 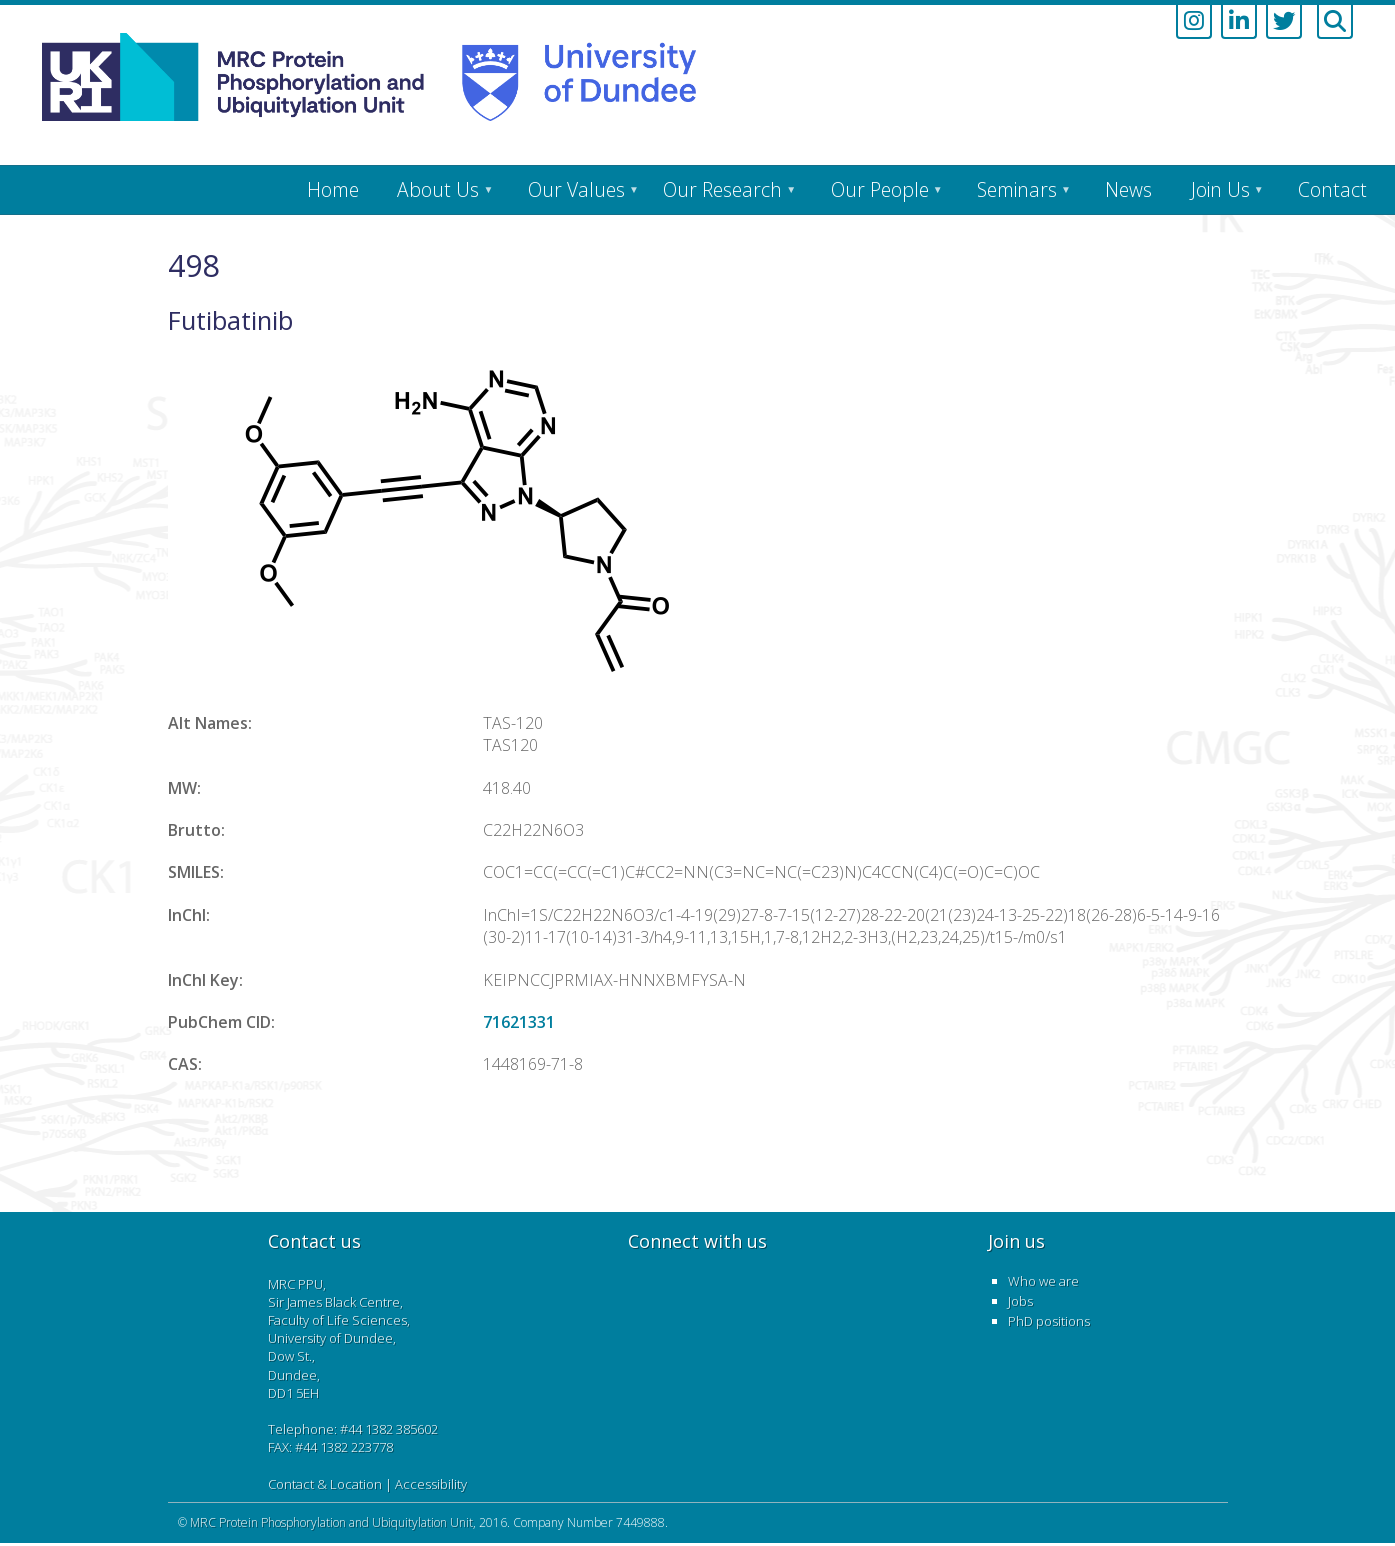 I want to click on Our People [menuitem], so click(x=880, y=189).